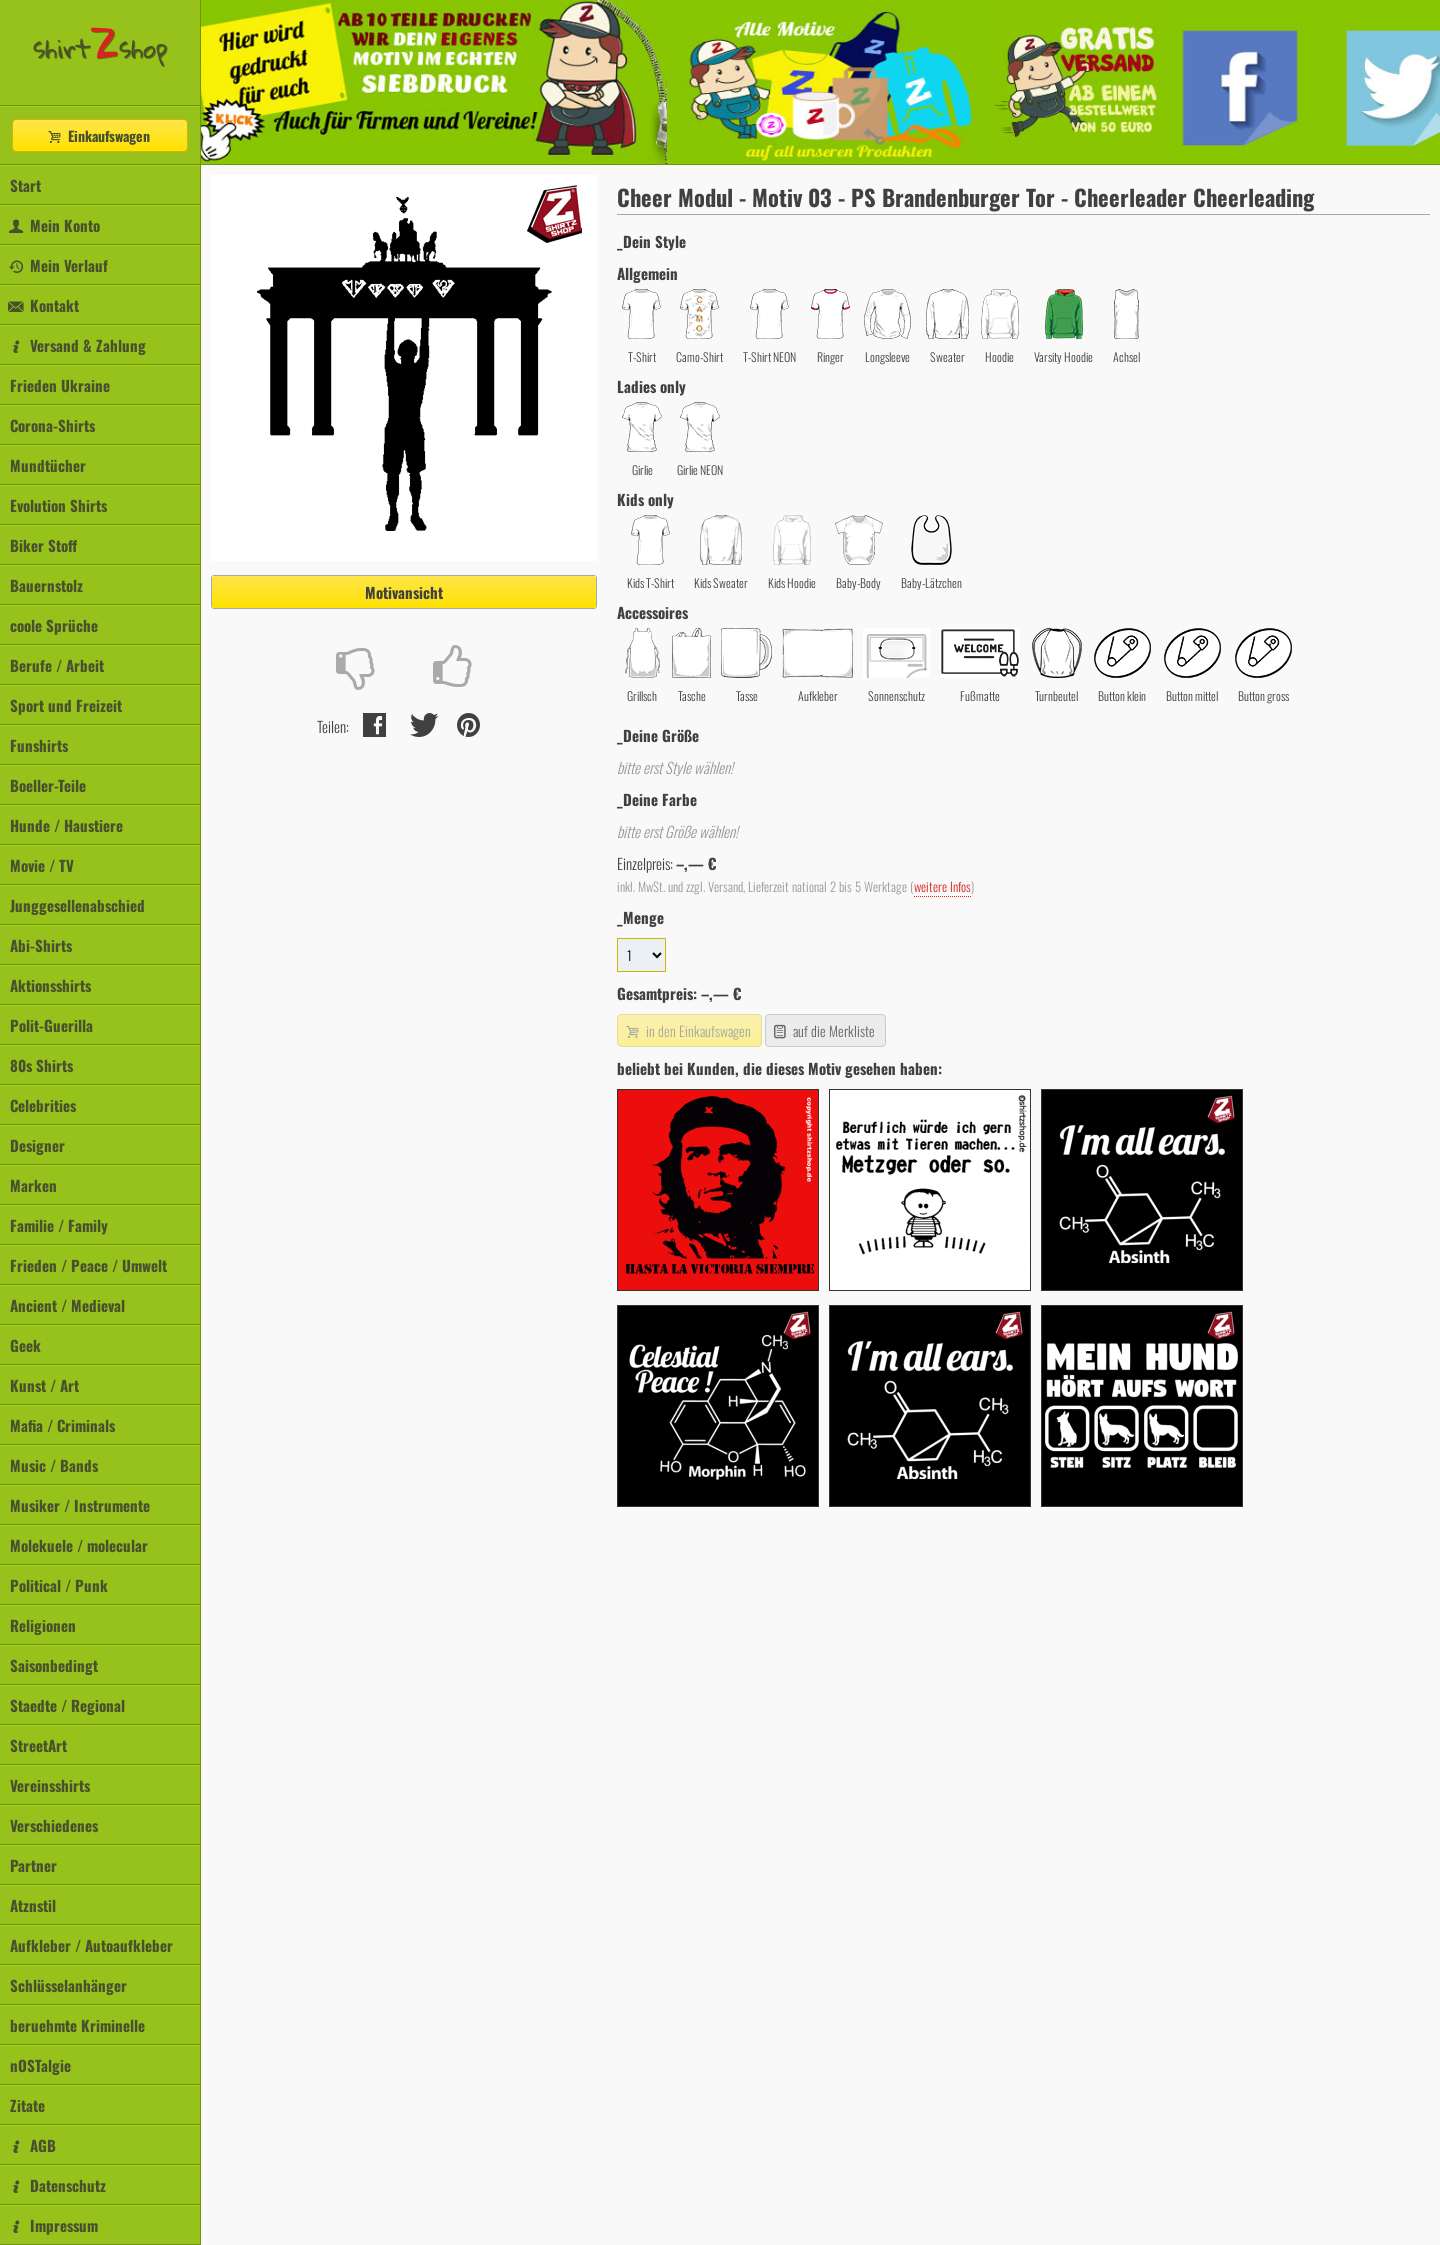 Image resolution: width=1440 pixels, height=2245 pixels. I want to click on Polit-Guerilla, so click(51, 1025).